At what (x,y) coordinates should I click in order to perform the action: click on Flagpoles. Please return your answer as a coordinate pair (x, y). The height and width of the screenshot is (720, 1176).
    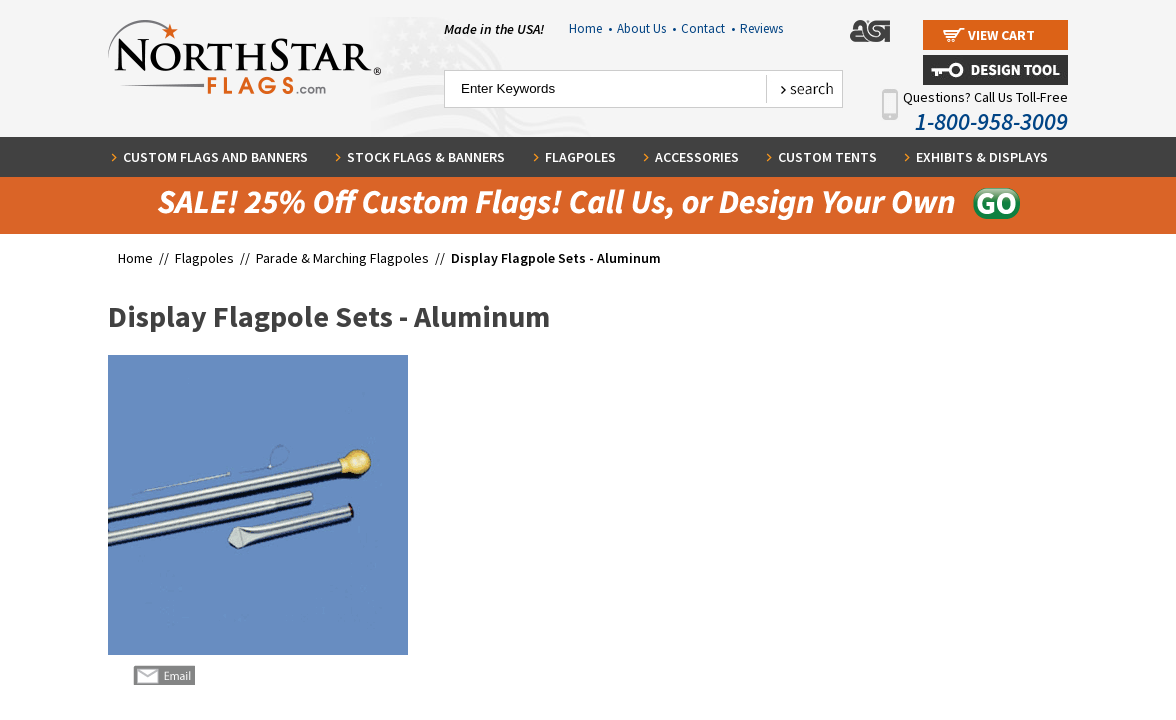
    Looking at the image, I should click on (580, 157).